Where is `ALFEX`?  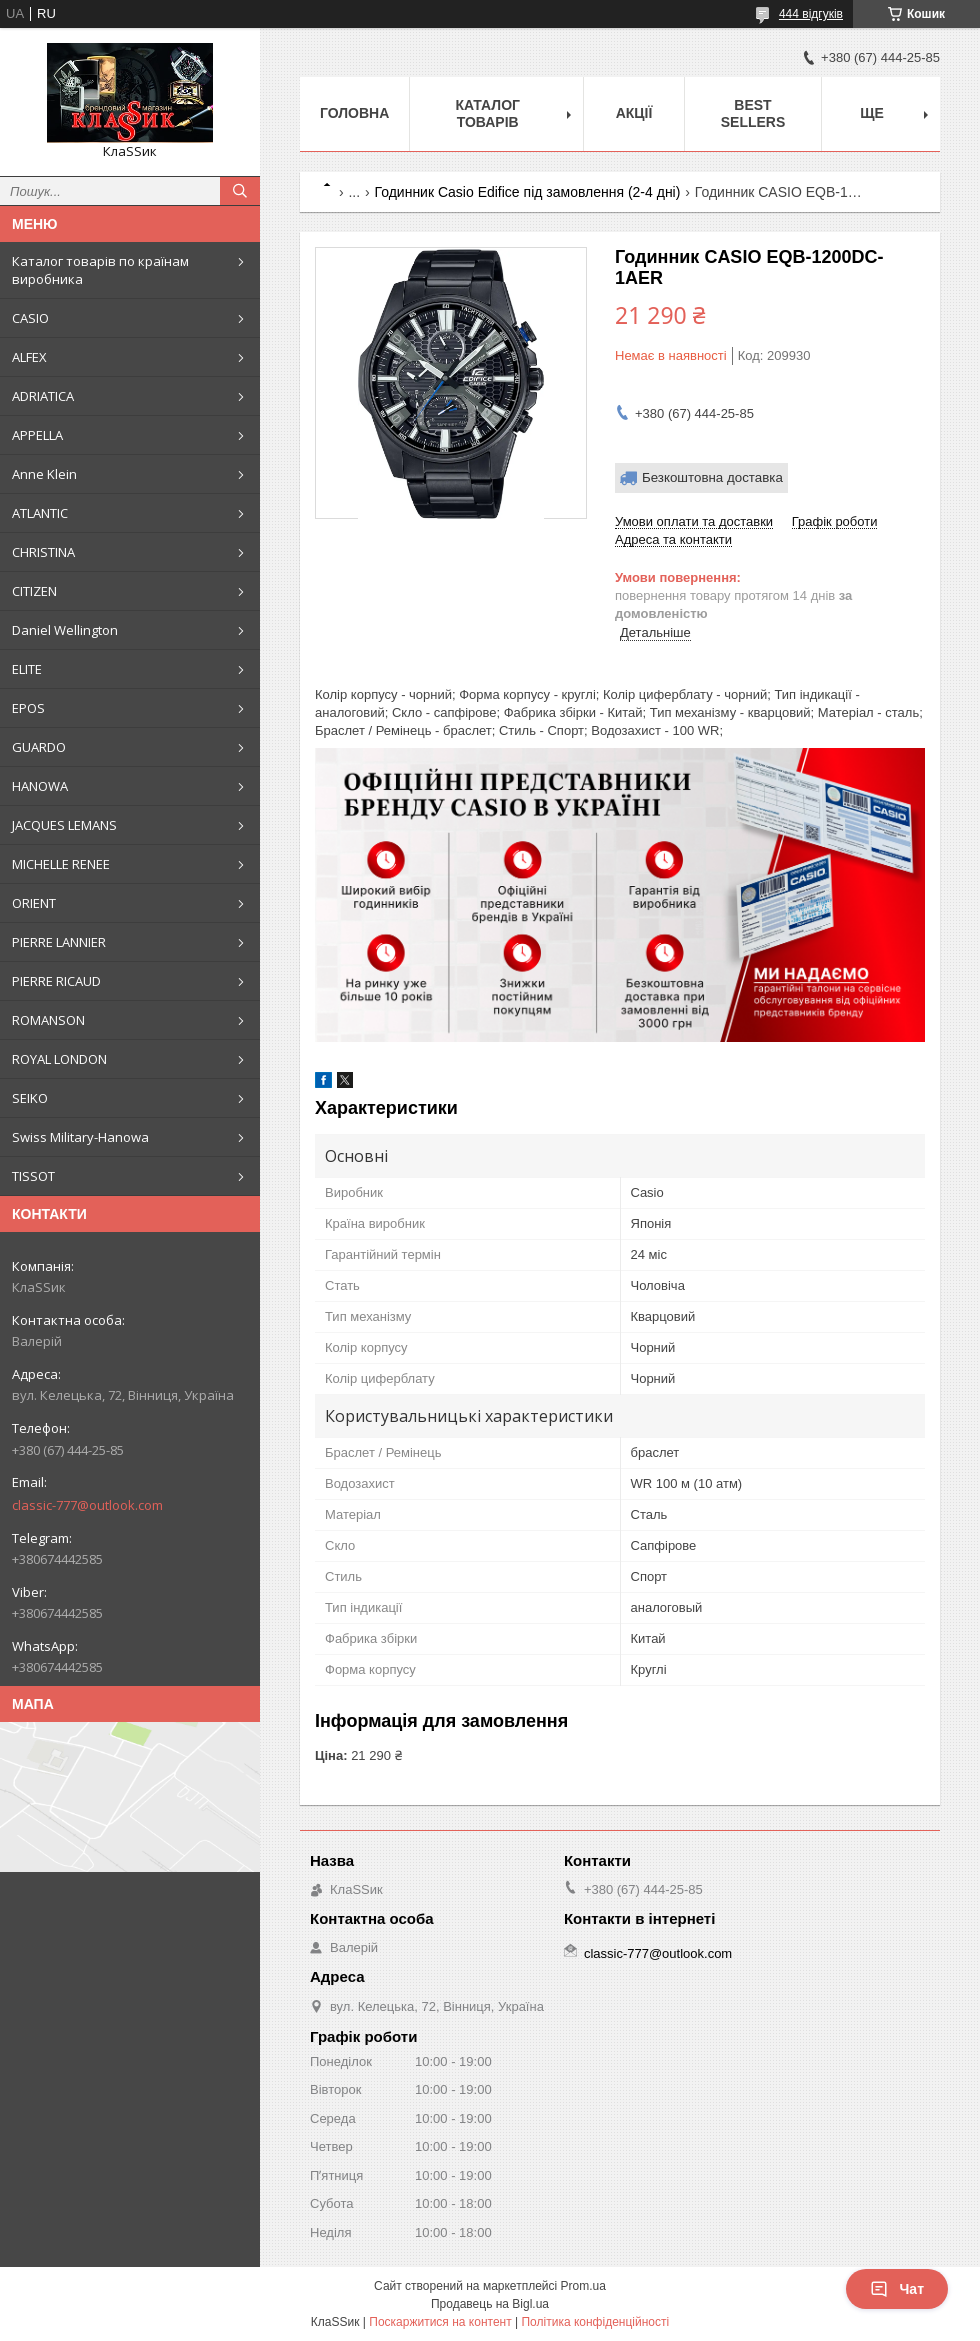 ALFEX is located at coordinates (29, 357).